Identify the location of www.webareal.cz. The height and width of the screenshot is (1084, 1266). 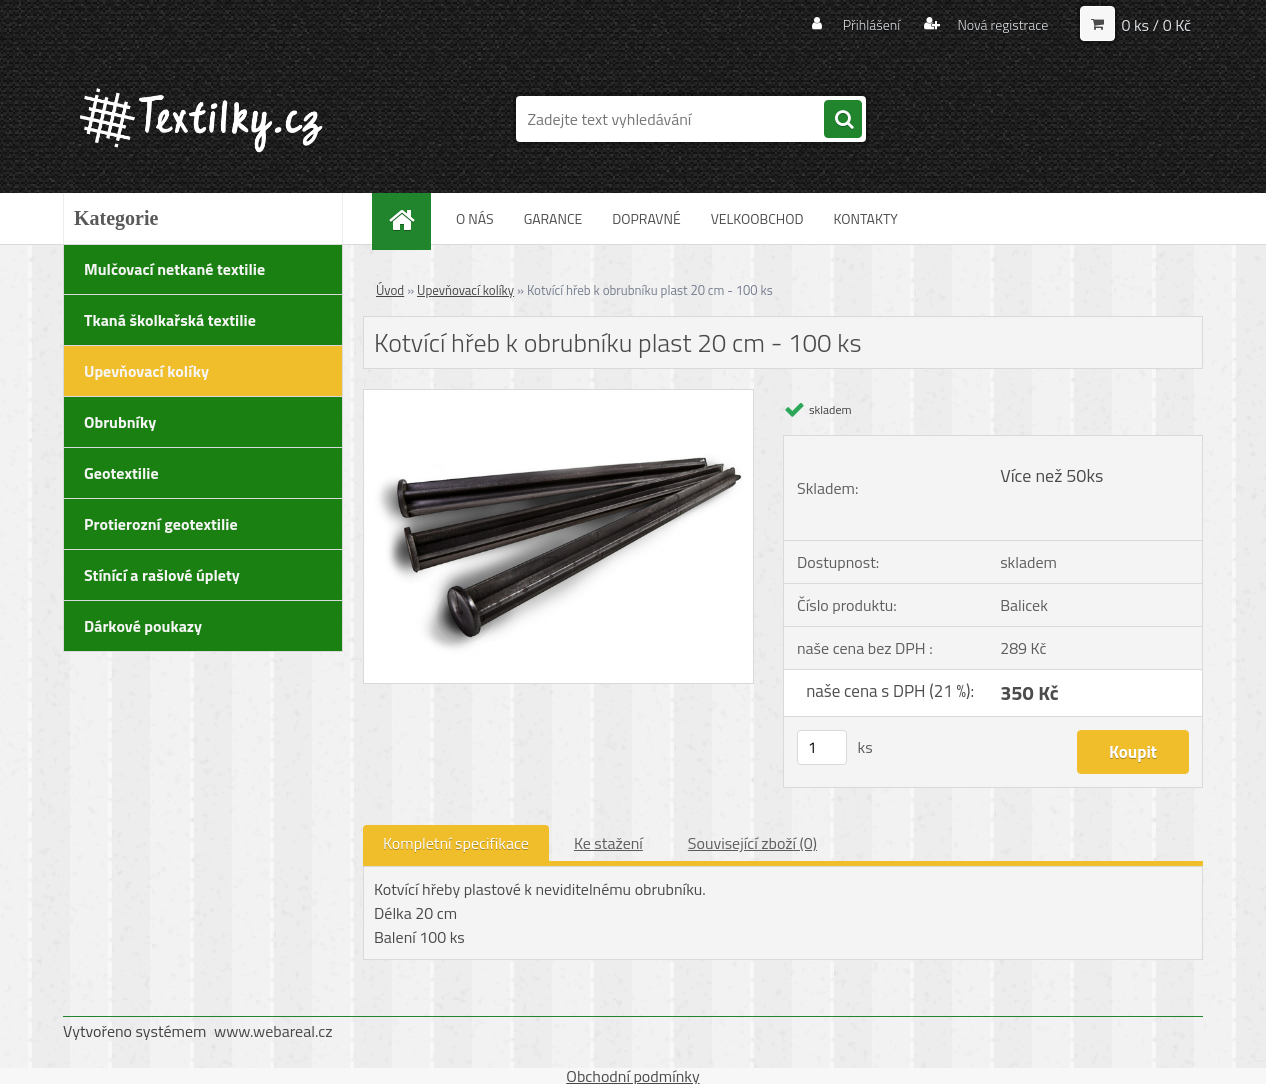
(273, 1031).